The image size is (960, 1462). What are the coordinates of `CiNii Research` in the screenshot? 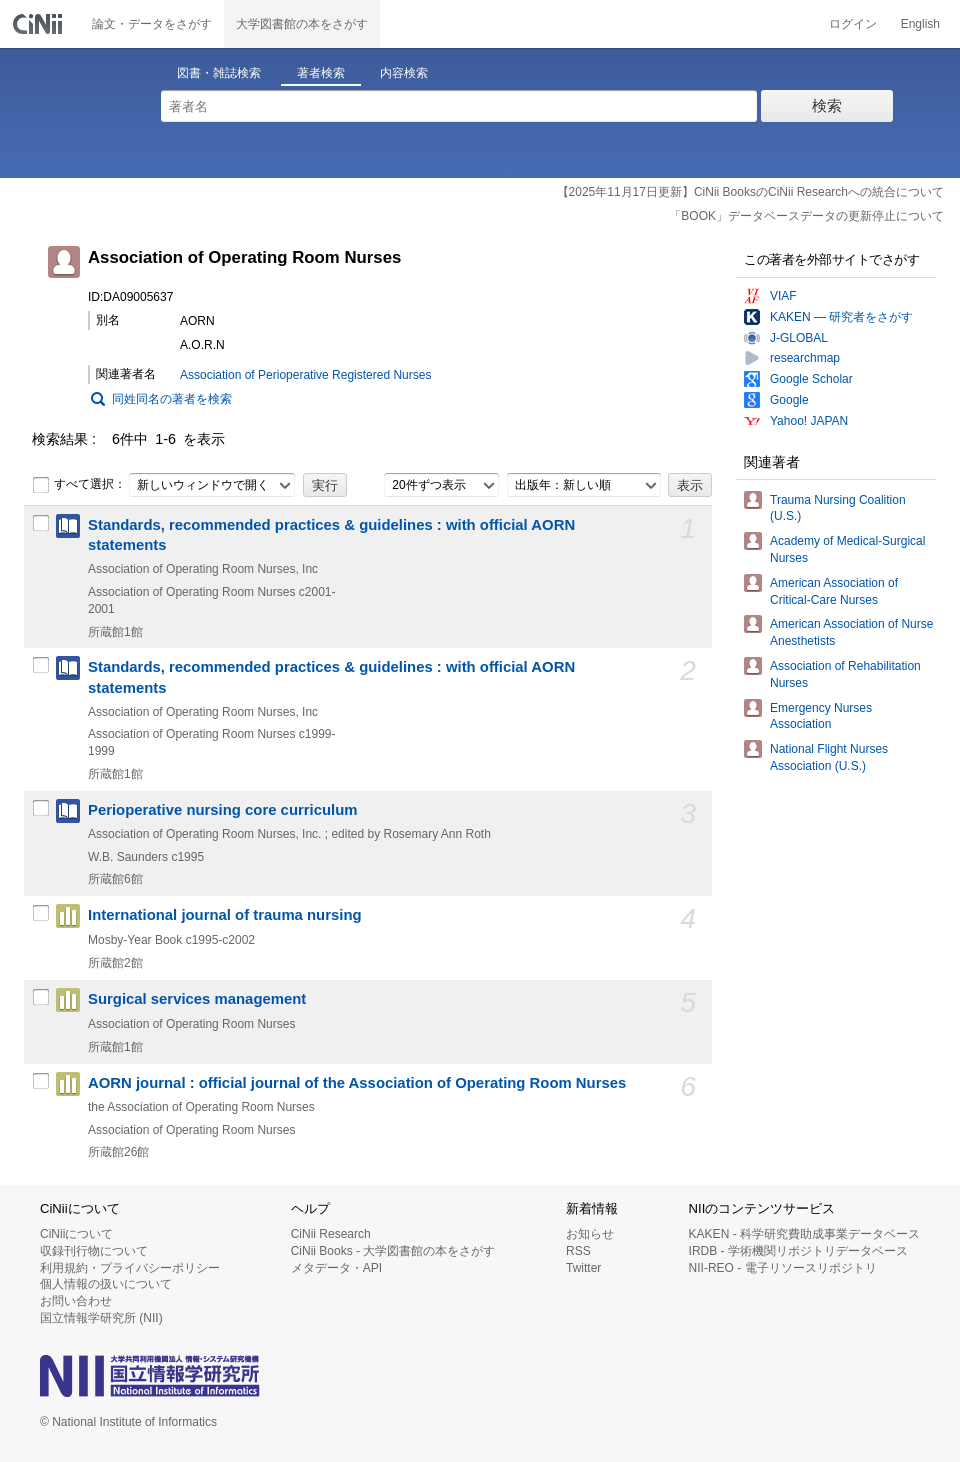 It's located at (331, 1234).